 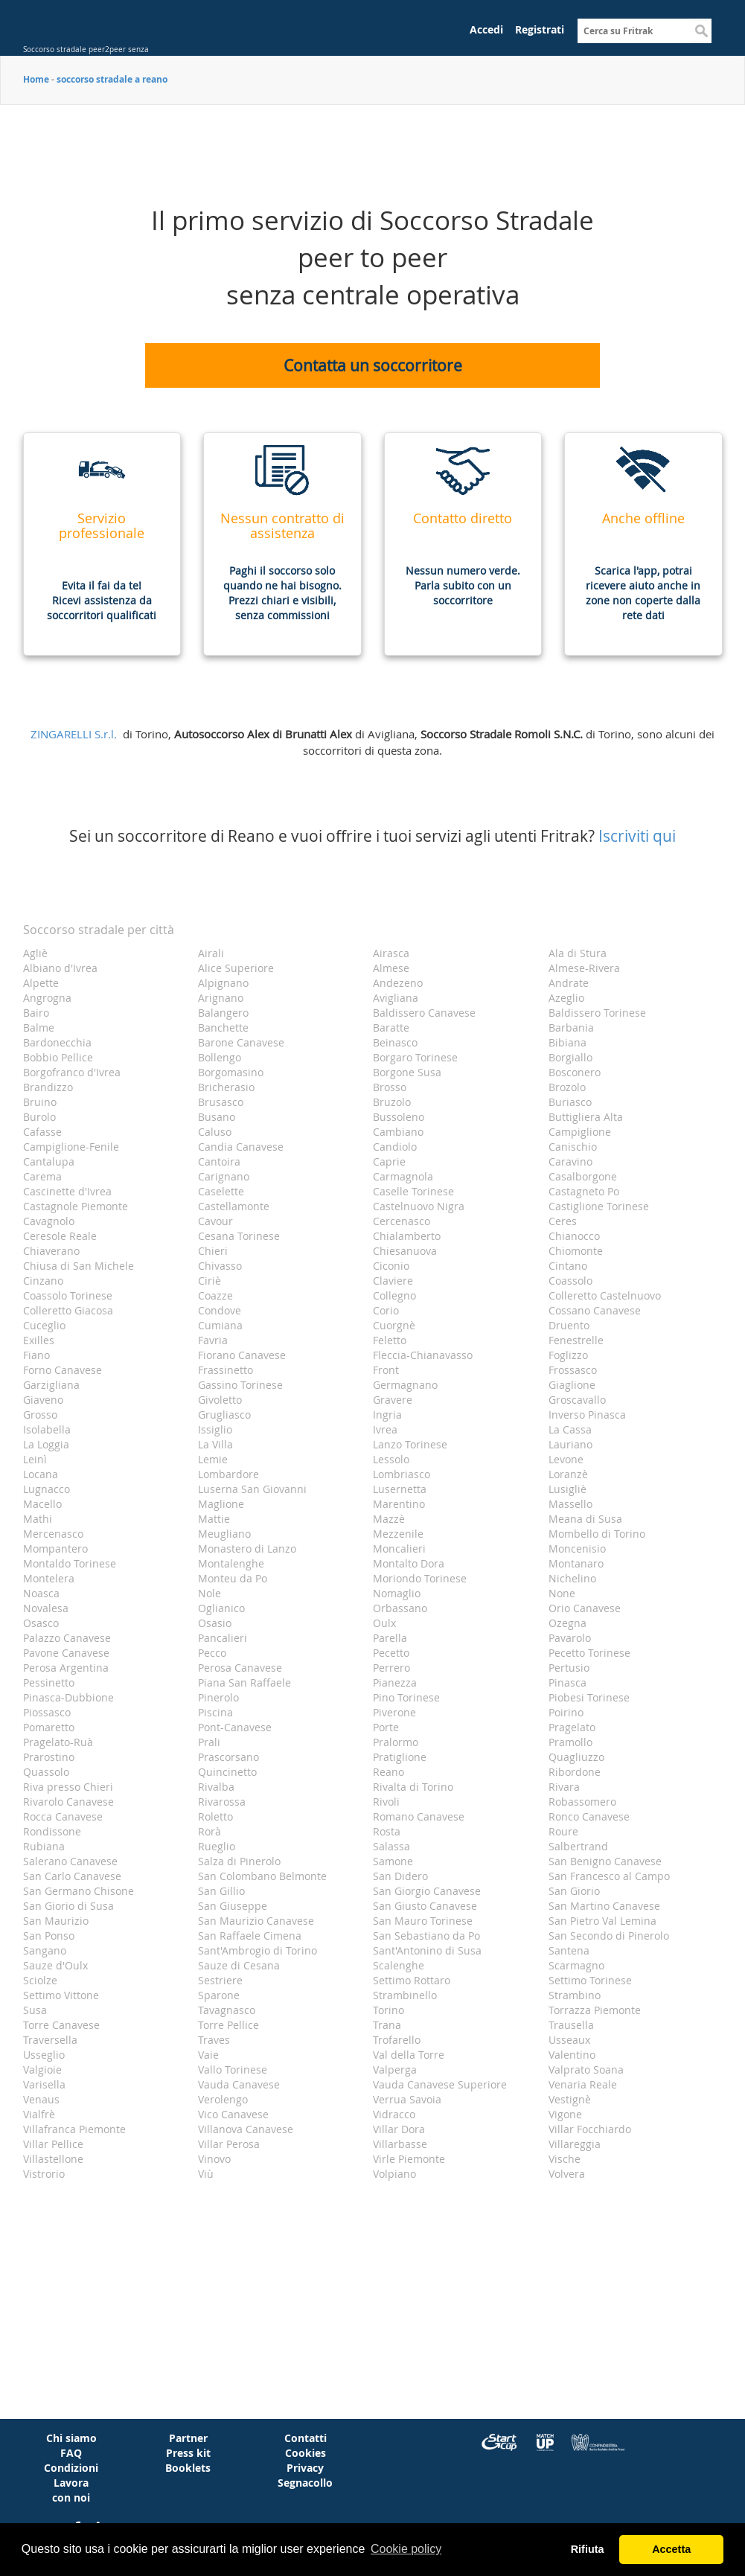 I want to click on Reano, so click(x=388, y=1772).